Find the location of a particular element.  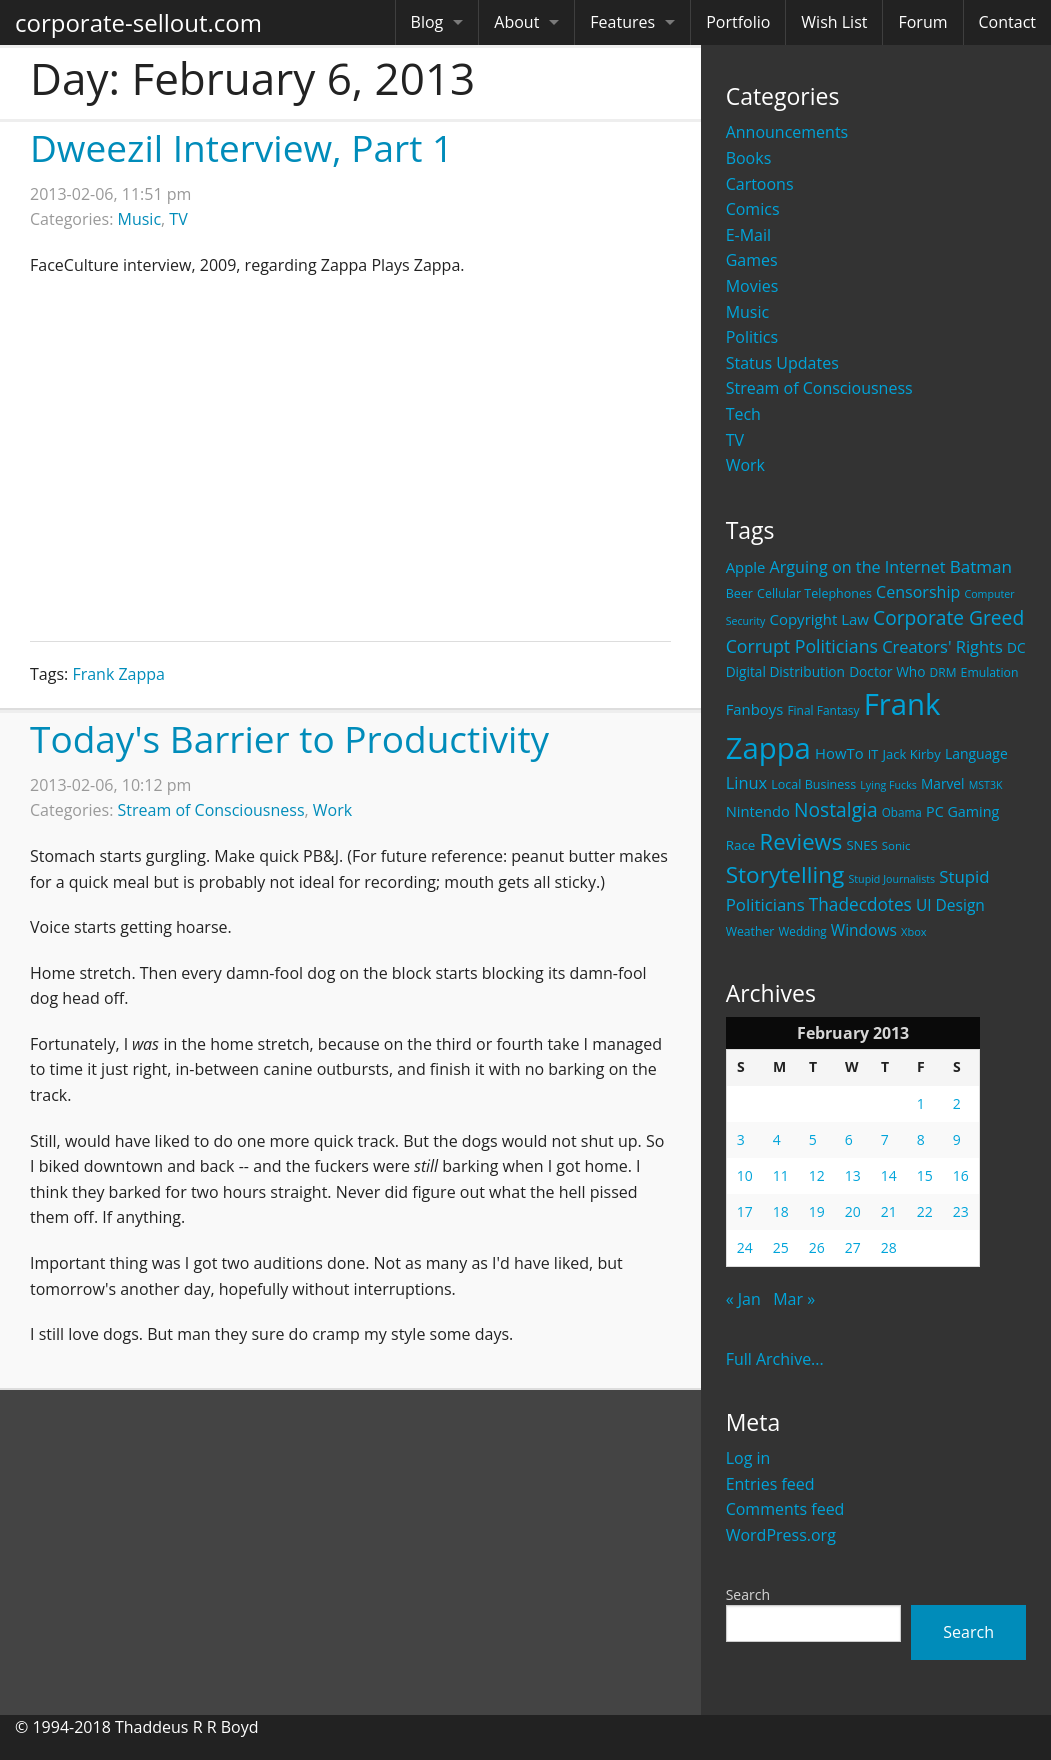

PC Gaming [PC Gaming (29 items)] is located at coordinates (962, 811).